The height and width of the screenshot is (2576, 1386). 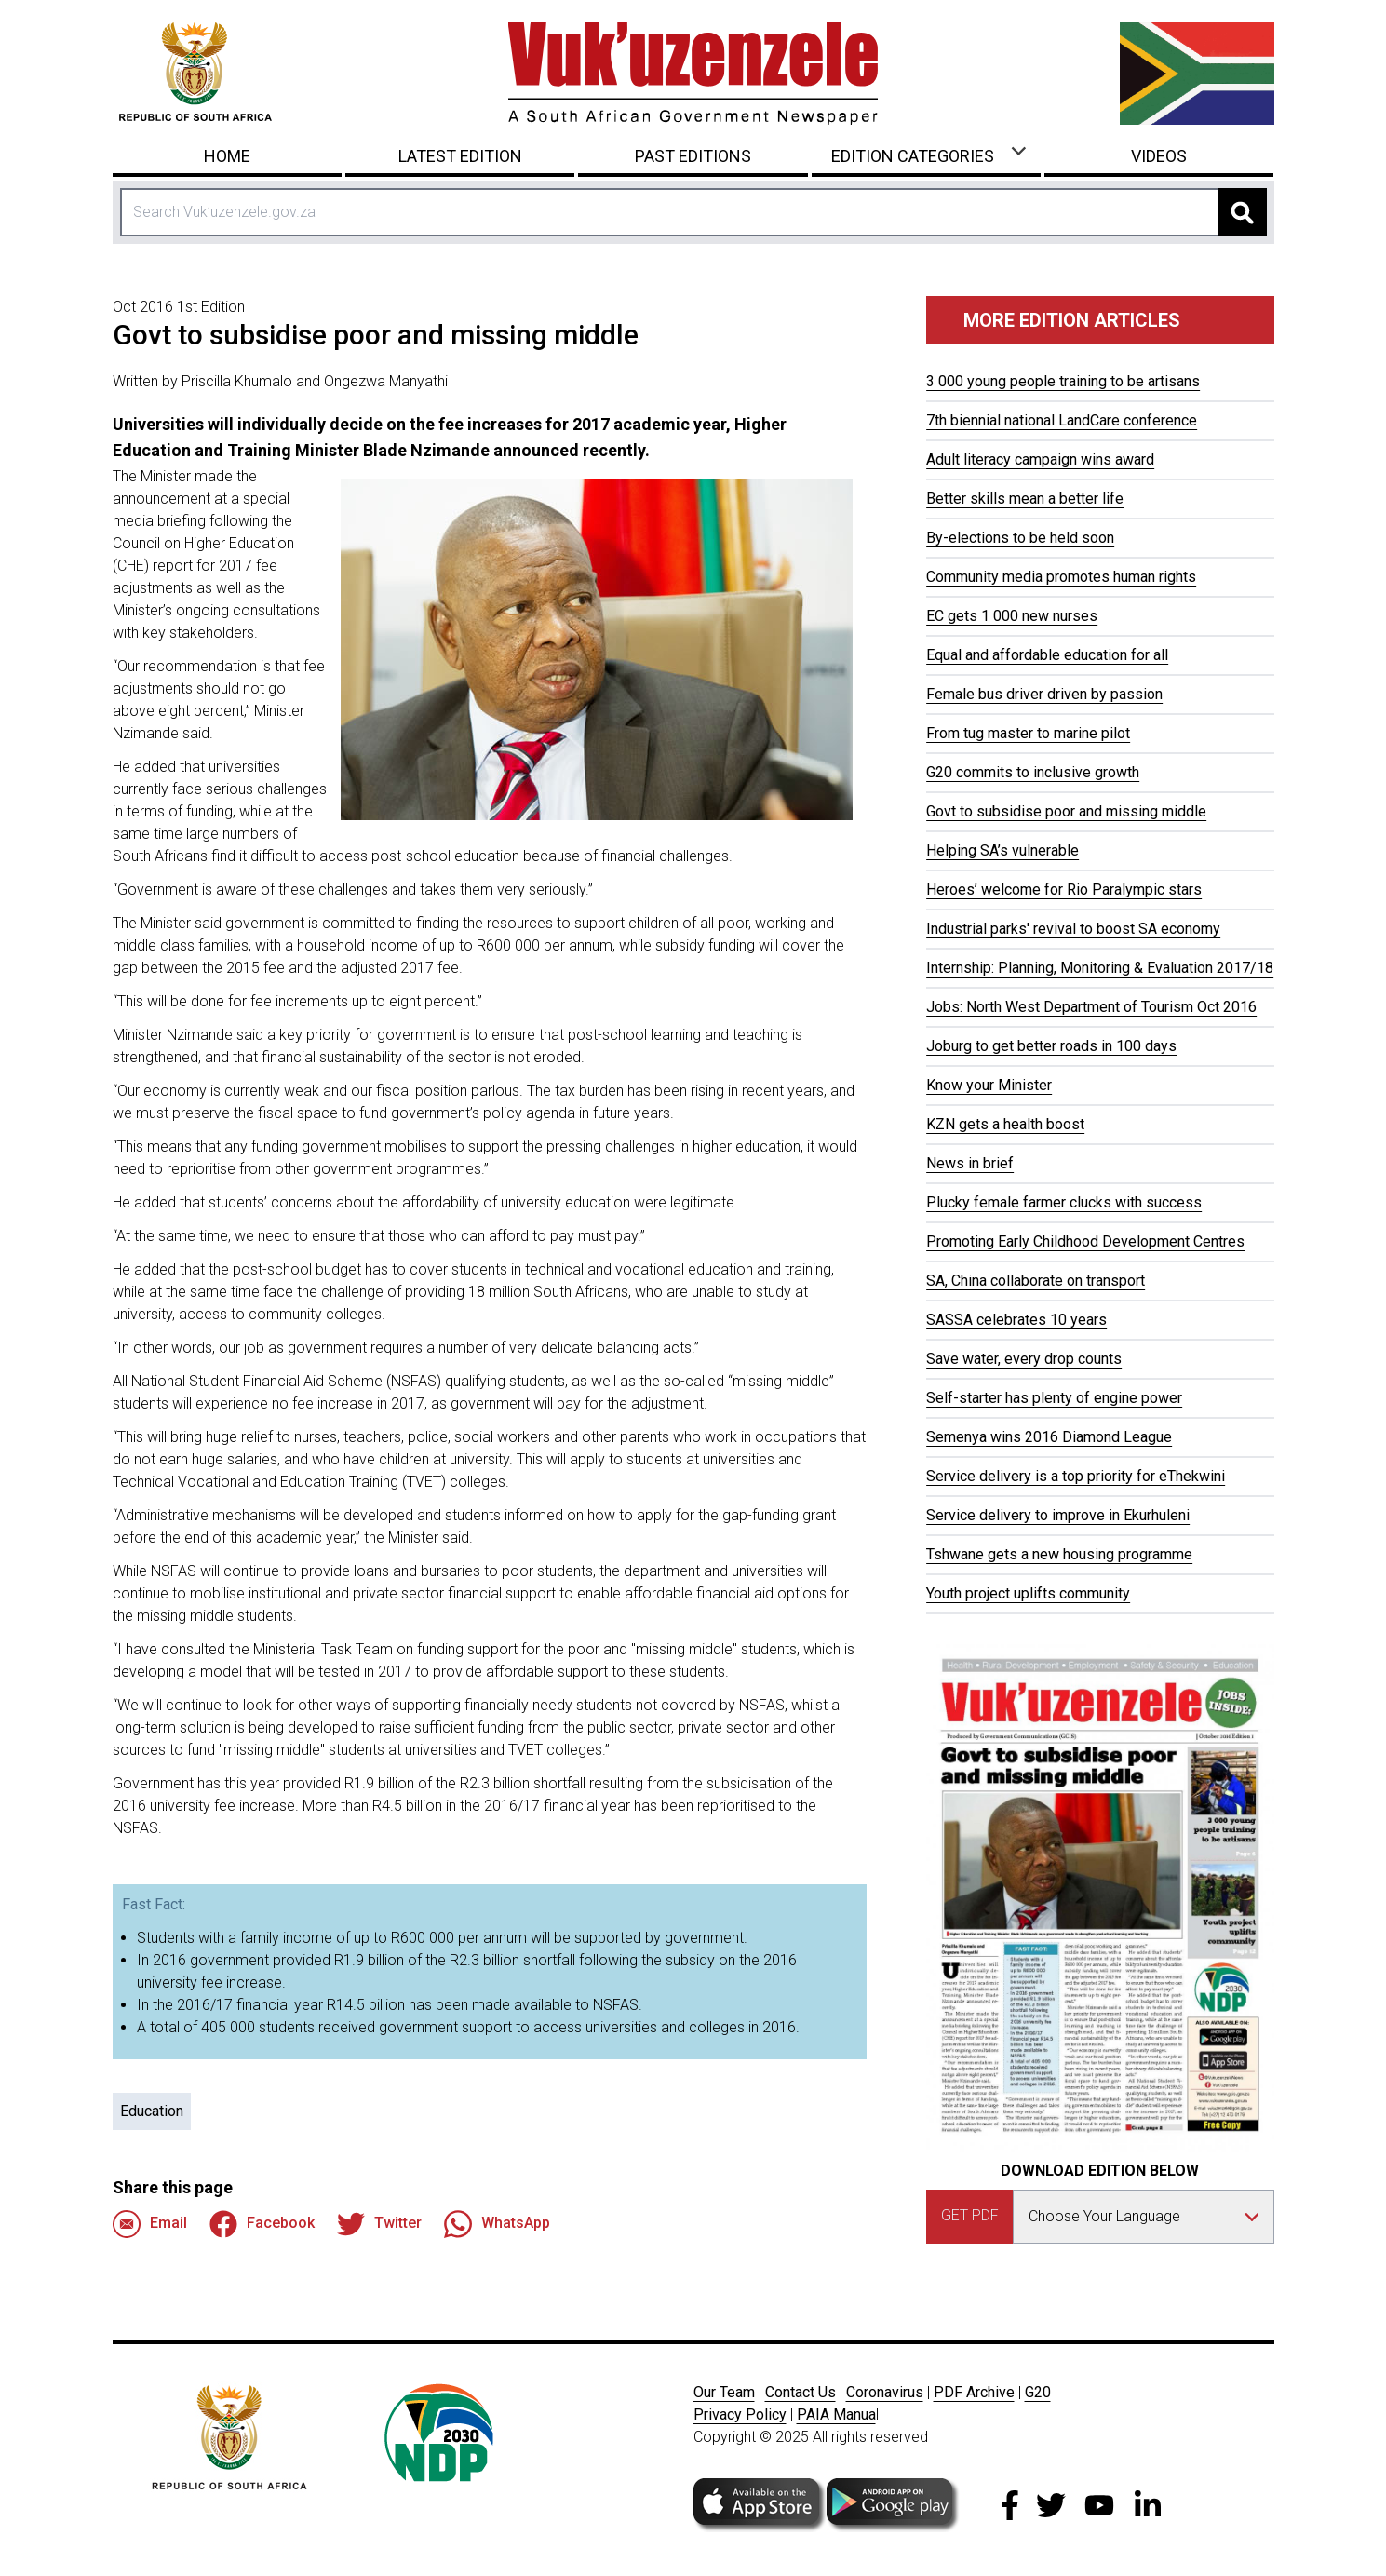 What do you see at coordinates (262, 2224) in the screenshot?
I see `Facebook` at bounding box center [262, 2224].